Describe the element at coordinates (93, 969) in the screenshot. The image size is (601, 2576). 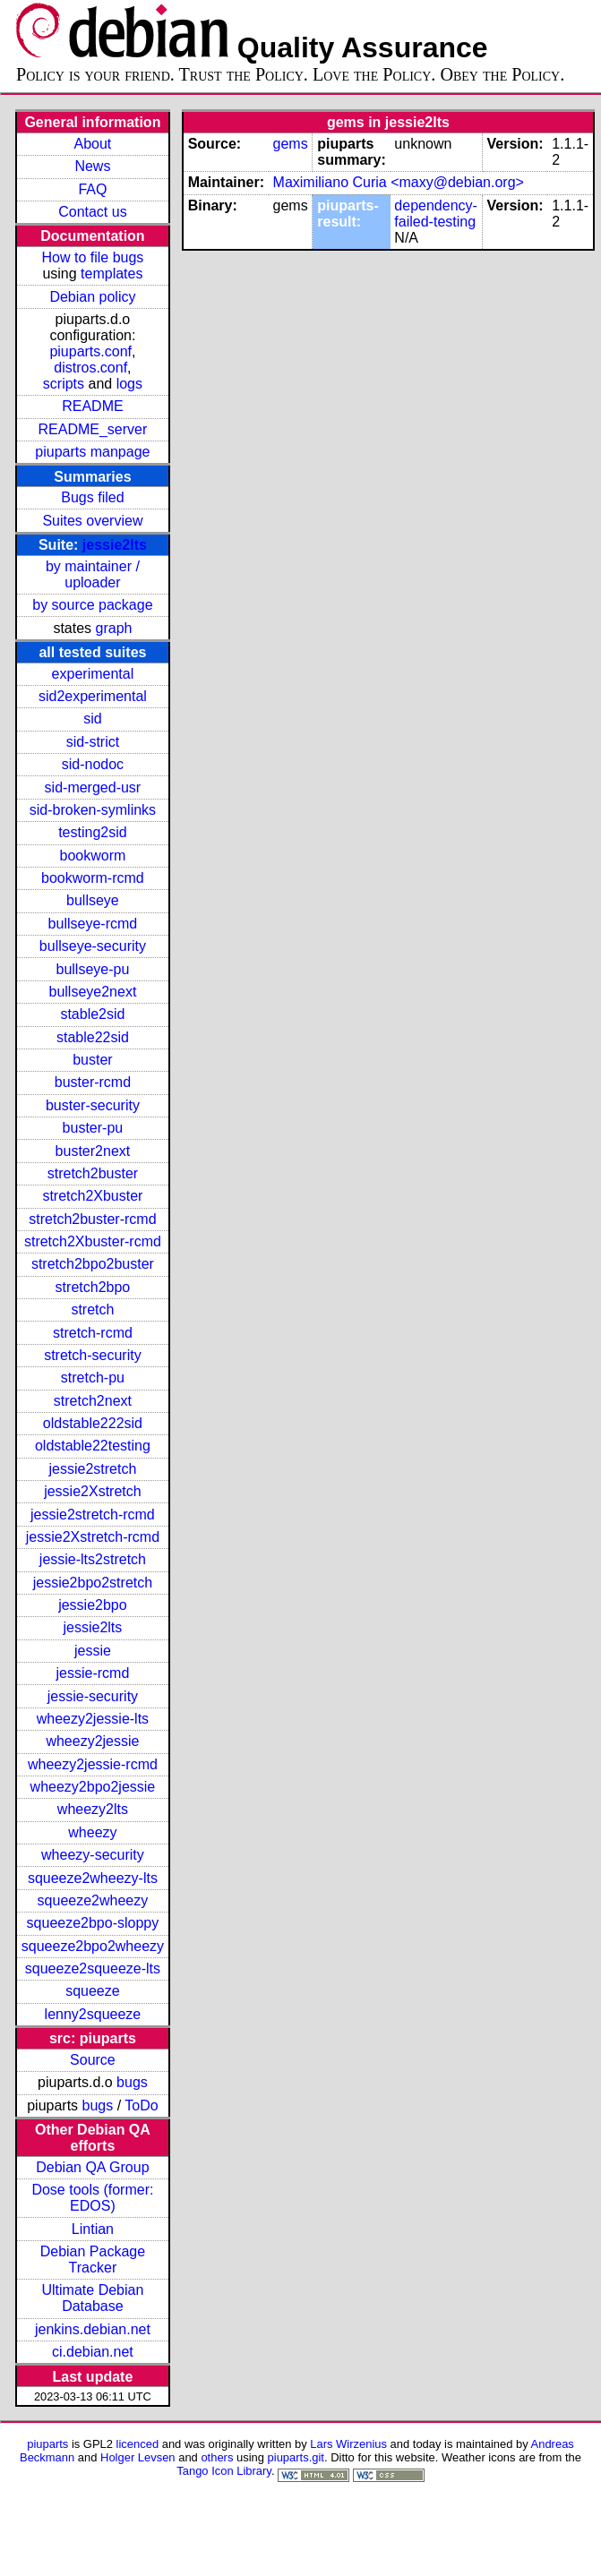
I see `bullseye-pu` at that location.